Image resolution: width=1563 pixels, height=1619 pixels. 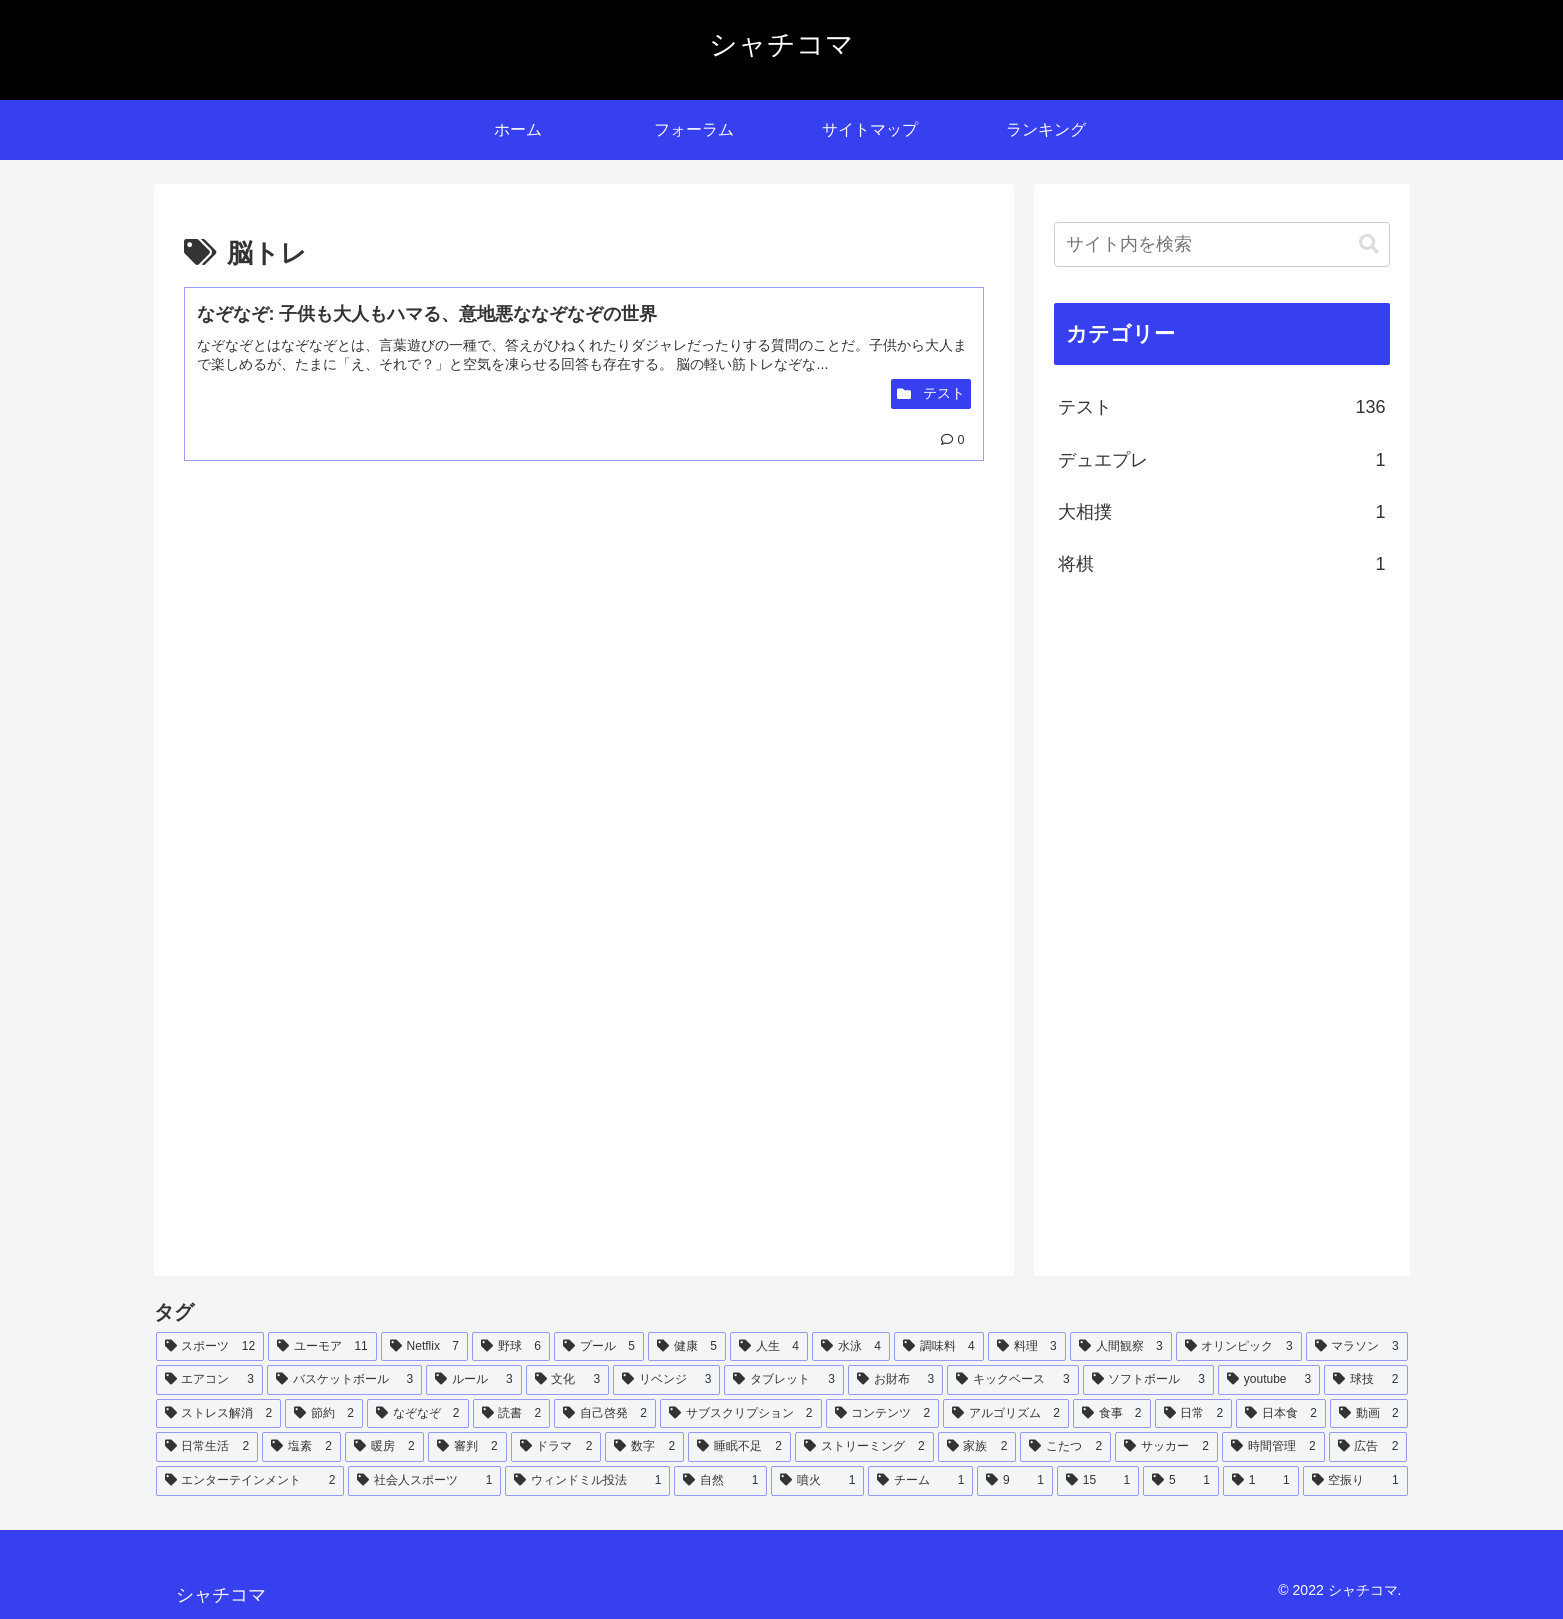 What do you see at coordinates (599, 1347) in the screenshot?
I see `[プール (5個の項目)]` at bounding box center [599, 1347].